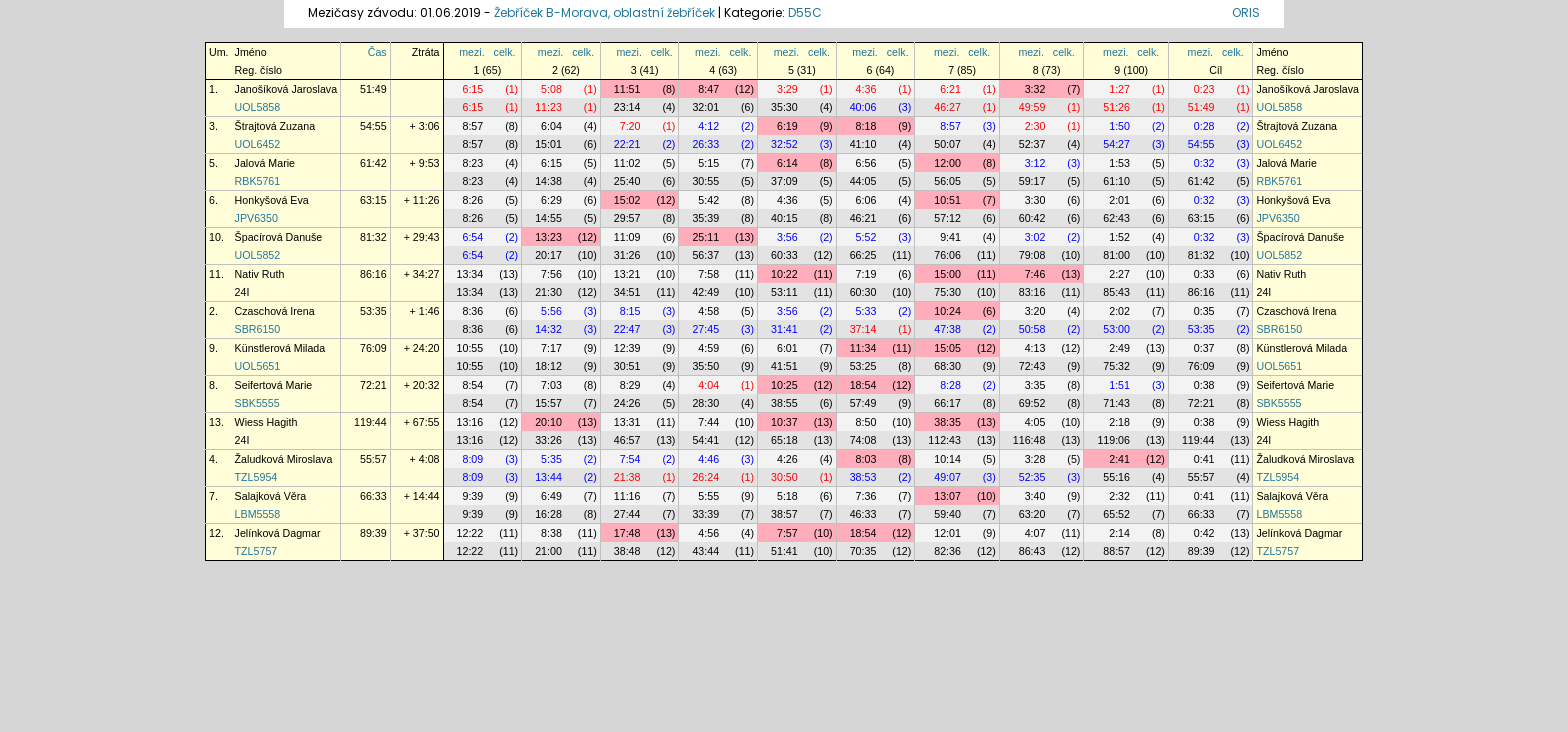  I want to click on 53:00, so click(1116, 329).